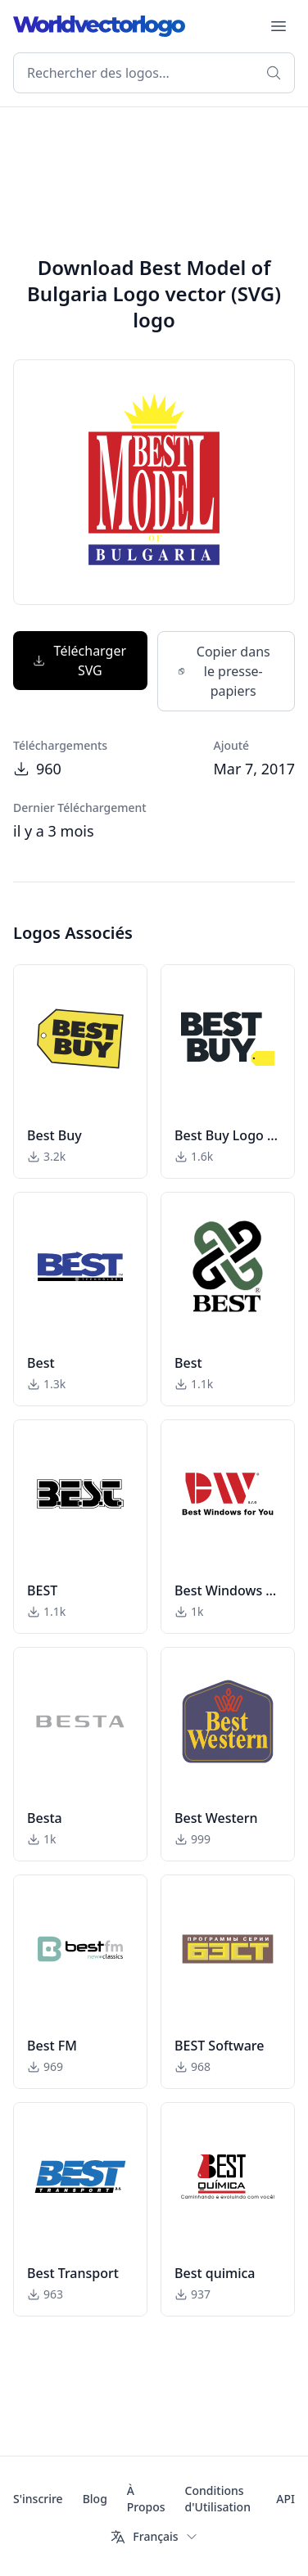  I want to click on Télécharger SVG, so click(79, 660).